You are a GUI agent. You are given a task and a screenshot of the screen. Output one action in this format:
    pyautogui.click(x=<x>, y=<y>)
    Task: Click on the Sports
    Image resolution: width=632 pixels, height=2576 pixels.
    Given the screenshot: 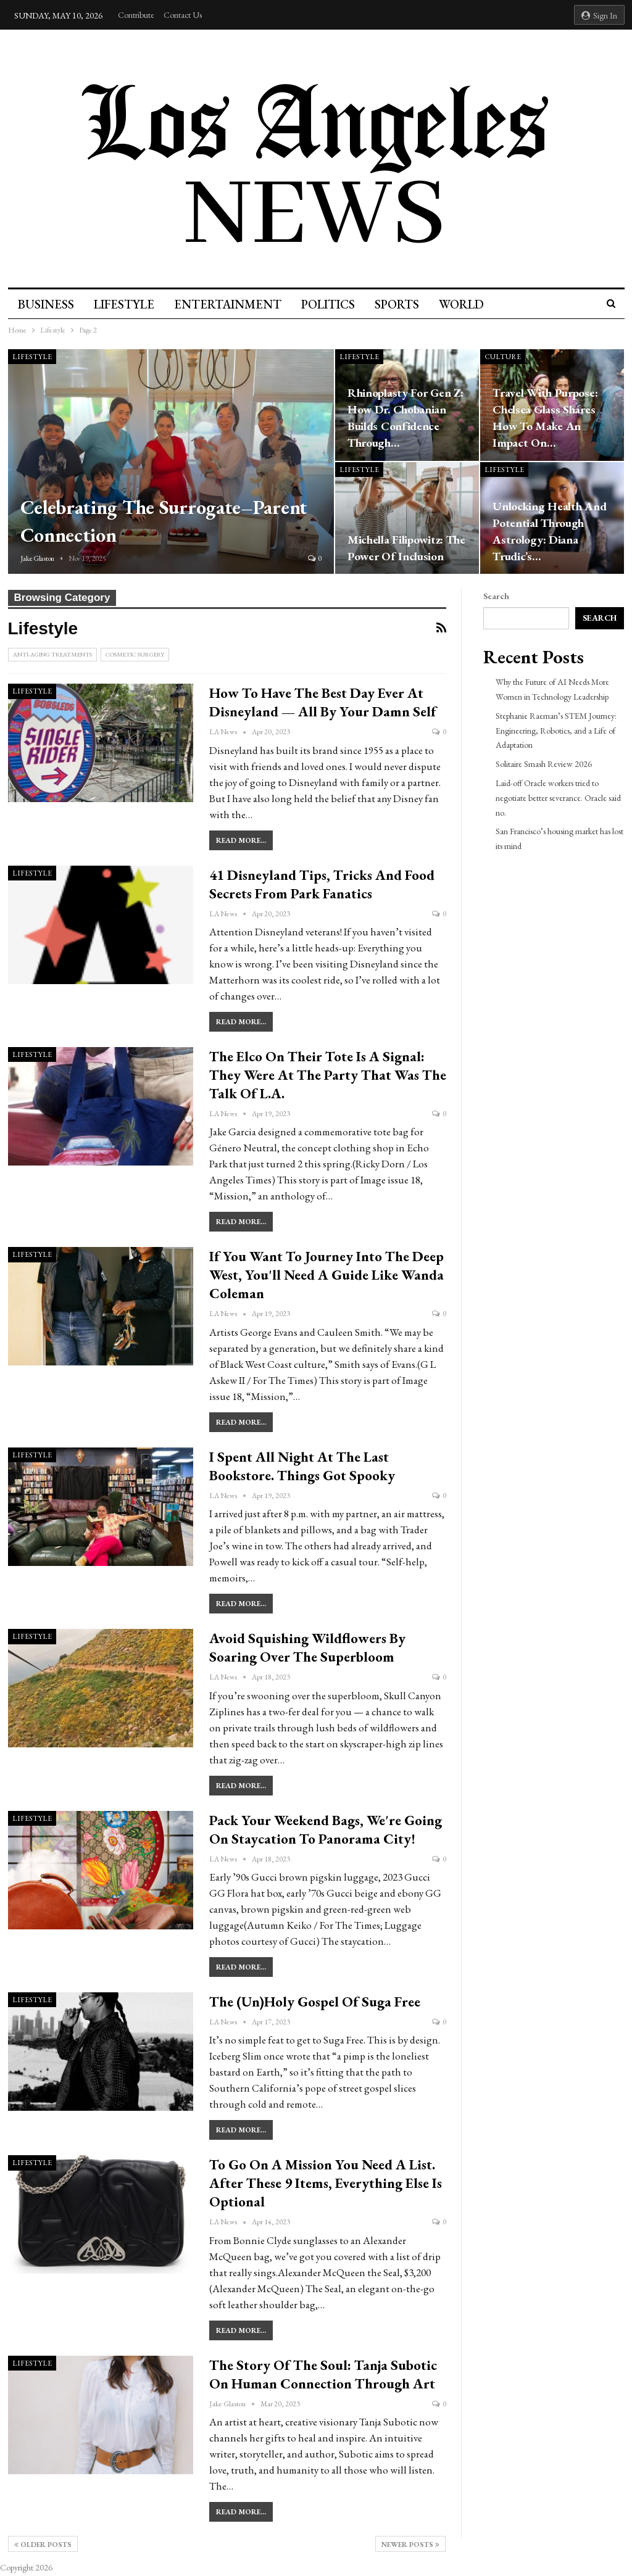 What is the action you would take?
    pyautogui.click(x=404, y=304)
    